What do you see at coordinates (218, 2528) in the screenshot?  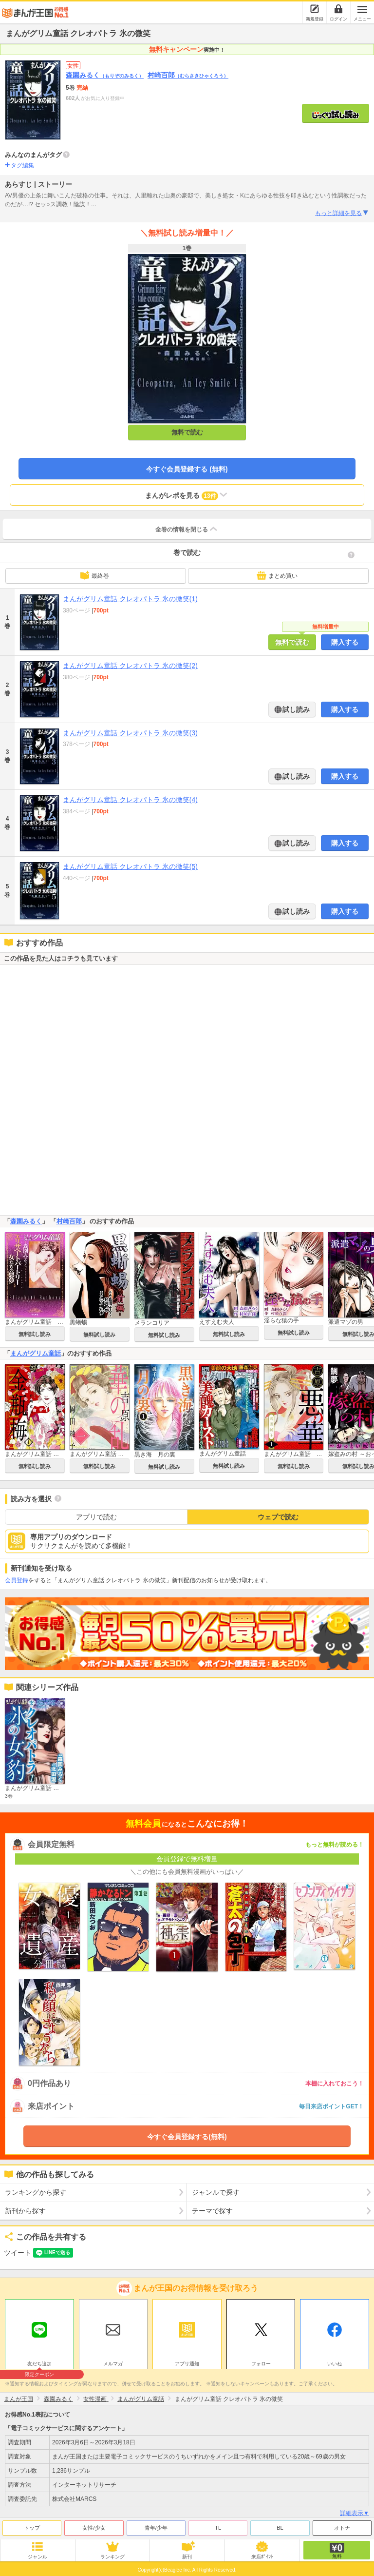 I see `TL` at bounding box center [218, 2528].